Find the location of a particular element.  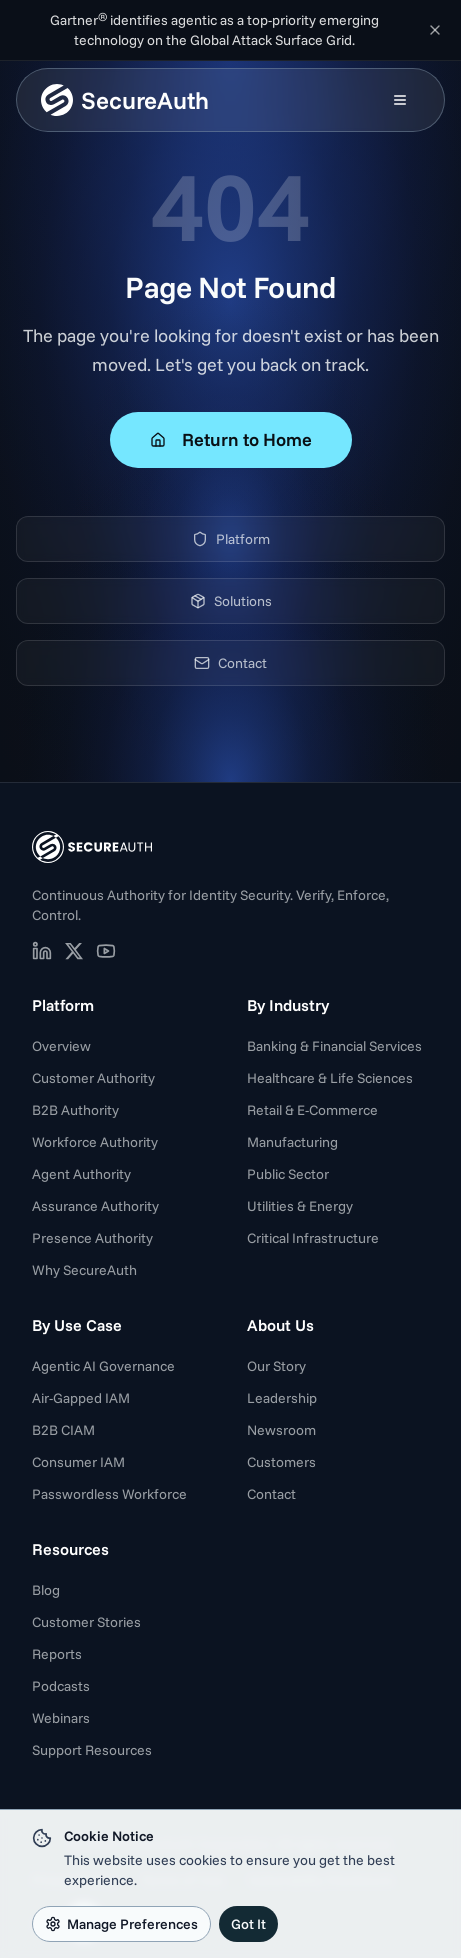

Air-Gapped IAM is located at coordinates (81, 1398).